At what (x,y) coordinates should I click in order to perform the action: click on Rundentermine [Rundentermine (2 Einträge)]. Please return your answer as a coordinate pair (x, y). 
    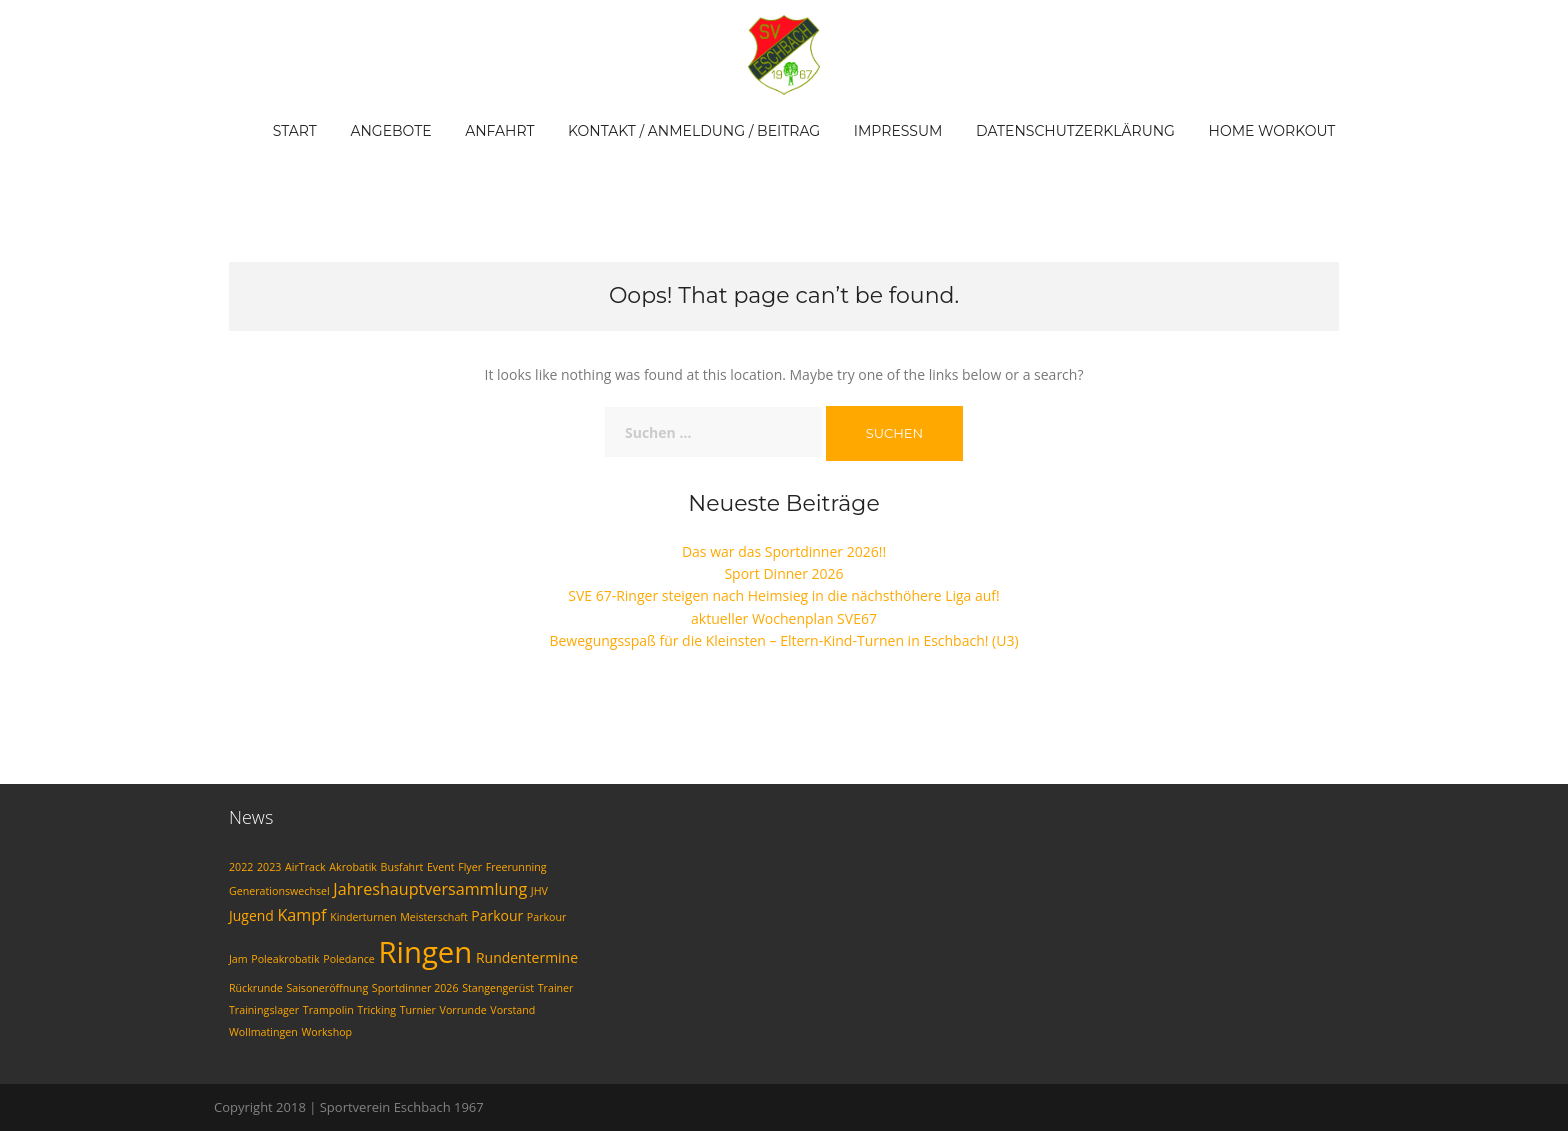
    Looking at the image, I should click on (527, 957).